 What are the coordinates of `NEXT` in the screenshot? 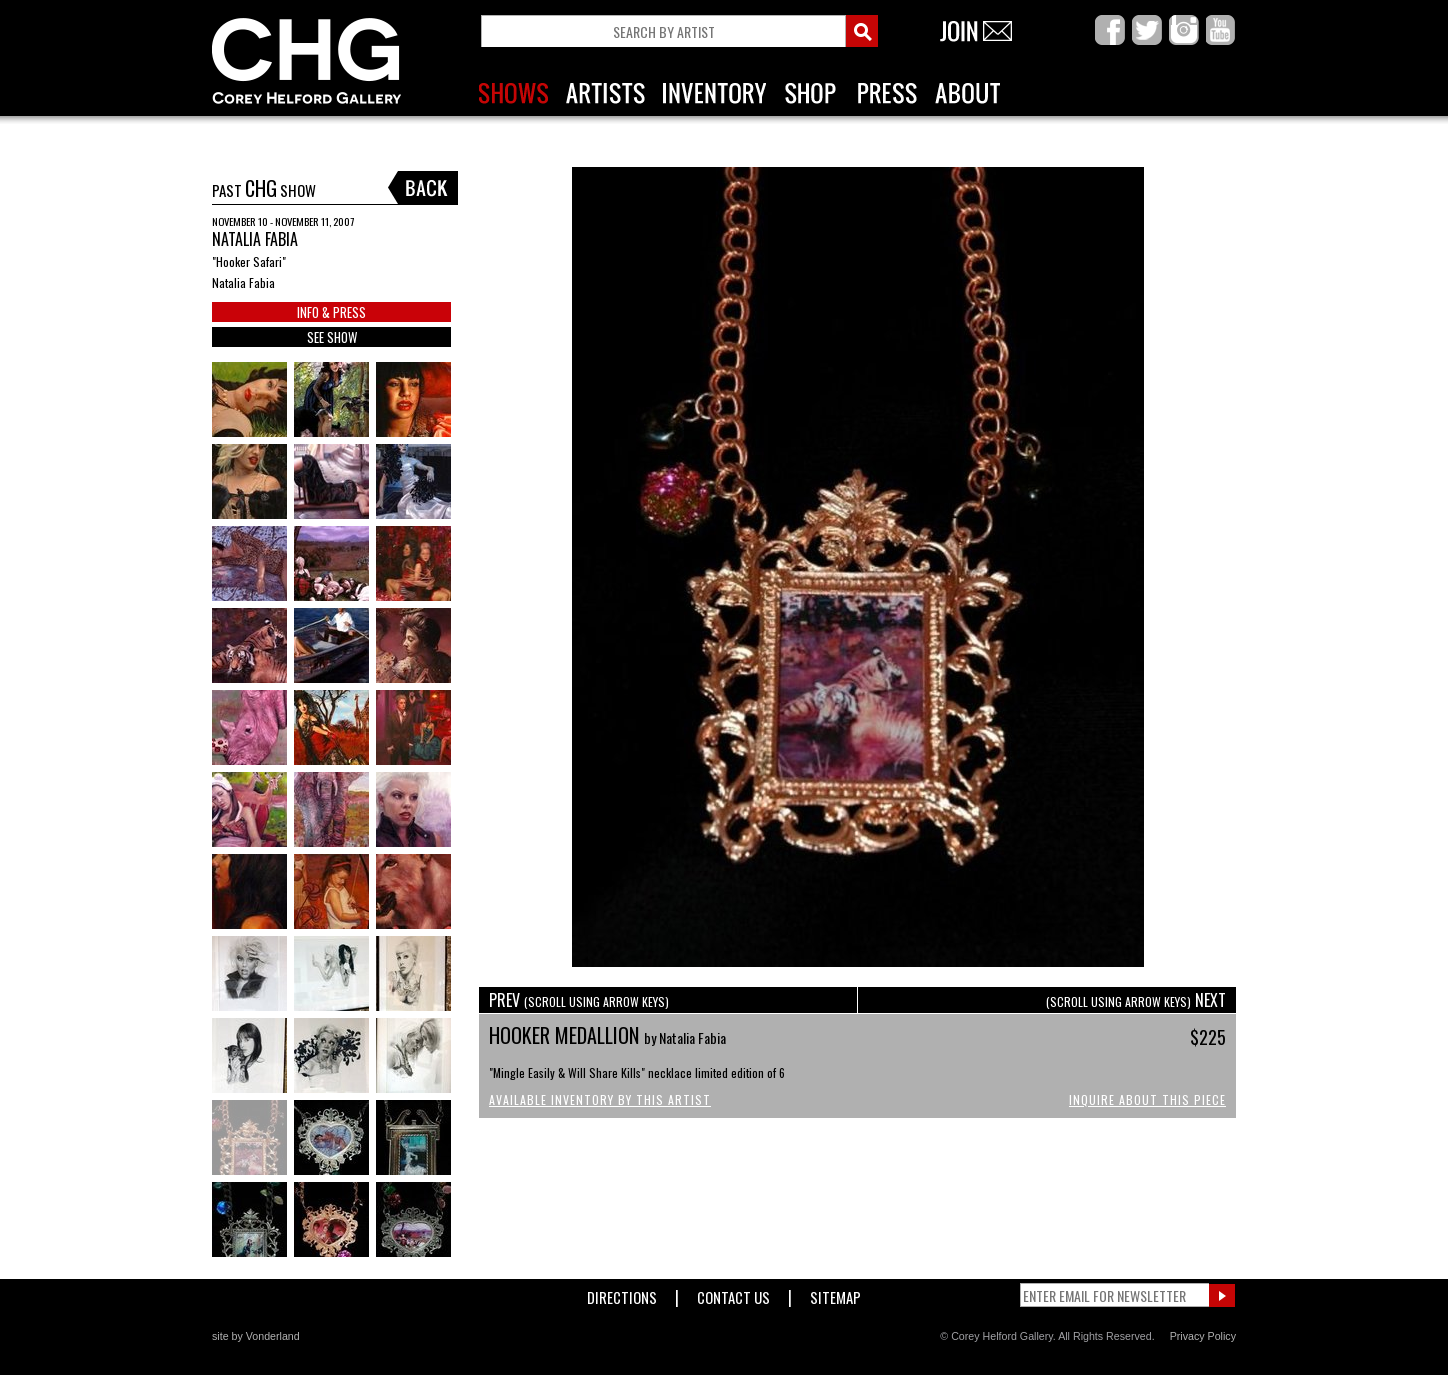 It's located at (1136, 1000).